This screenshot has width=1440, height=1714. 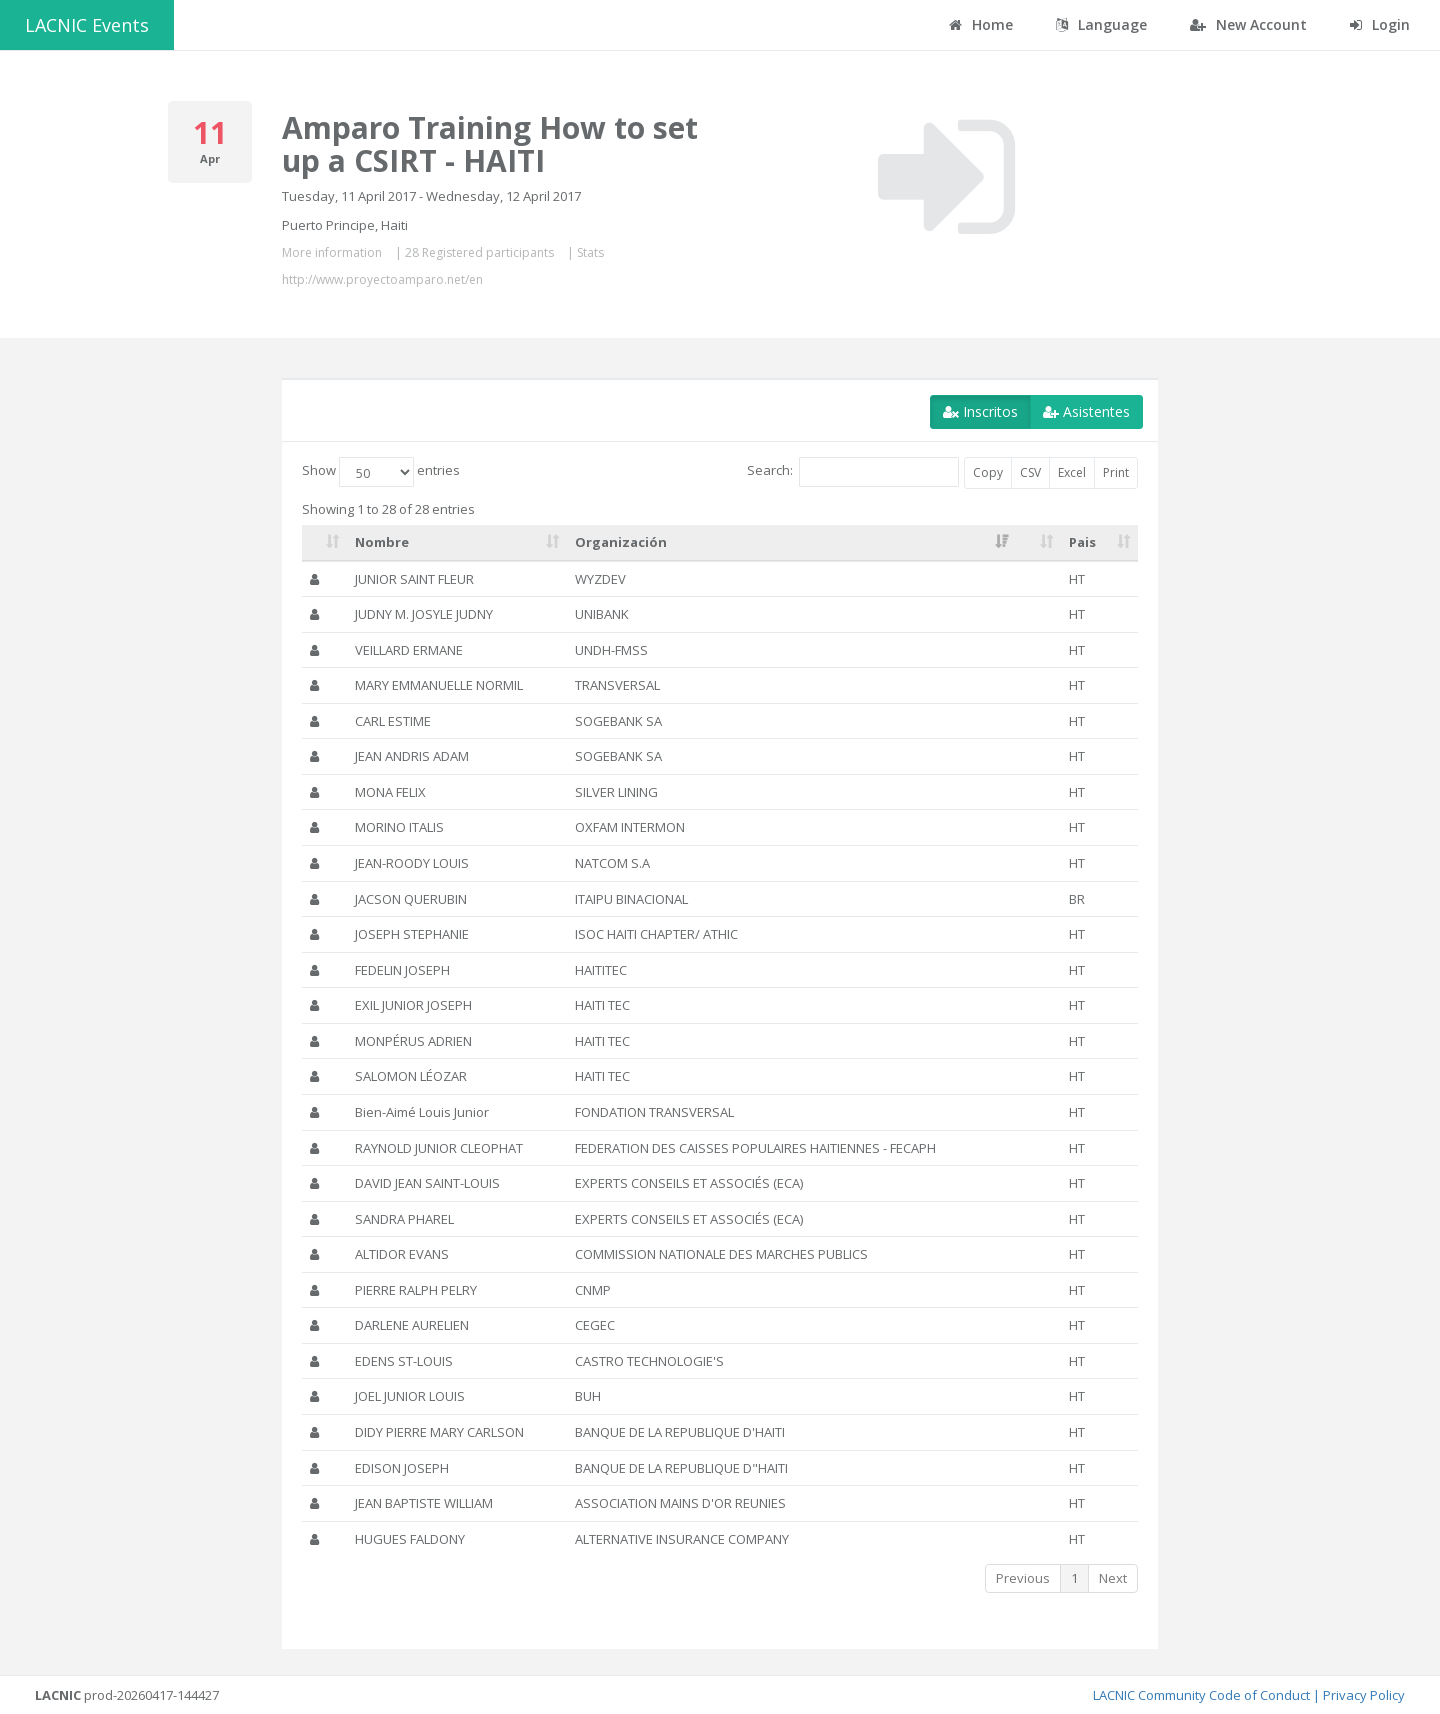 What do you see at coordinates (1101, 24) in the screenshot?
I see `Language [button]` at bounding box center [1101, 24].